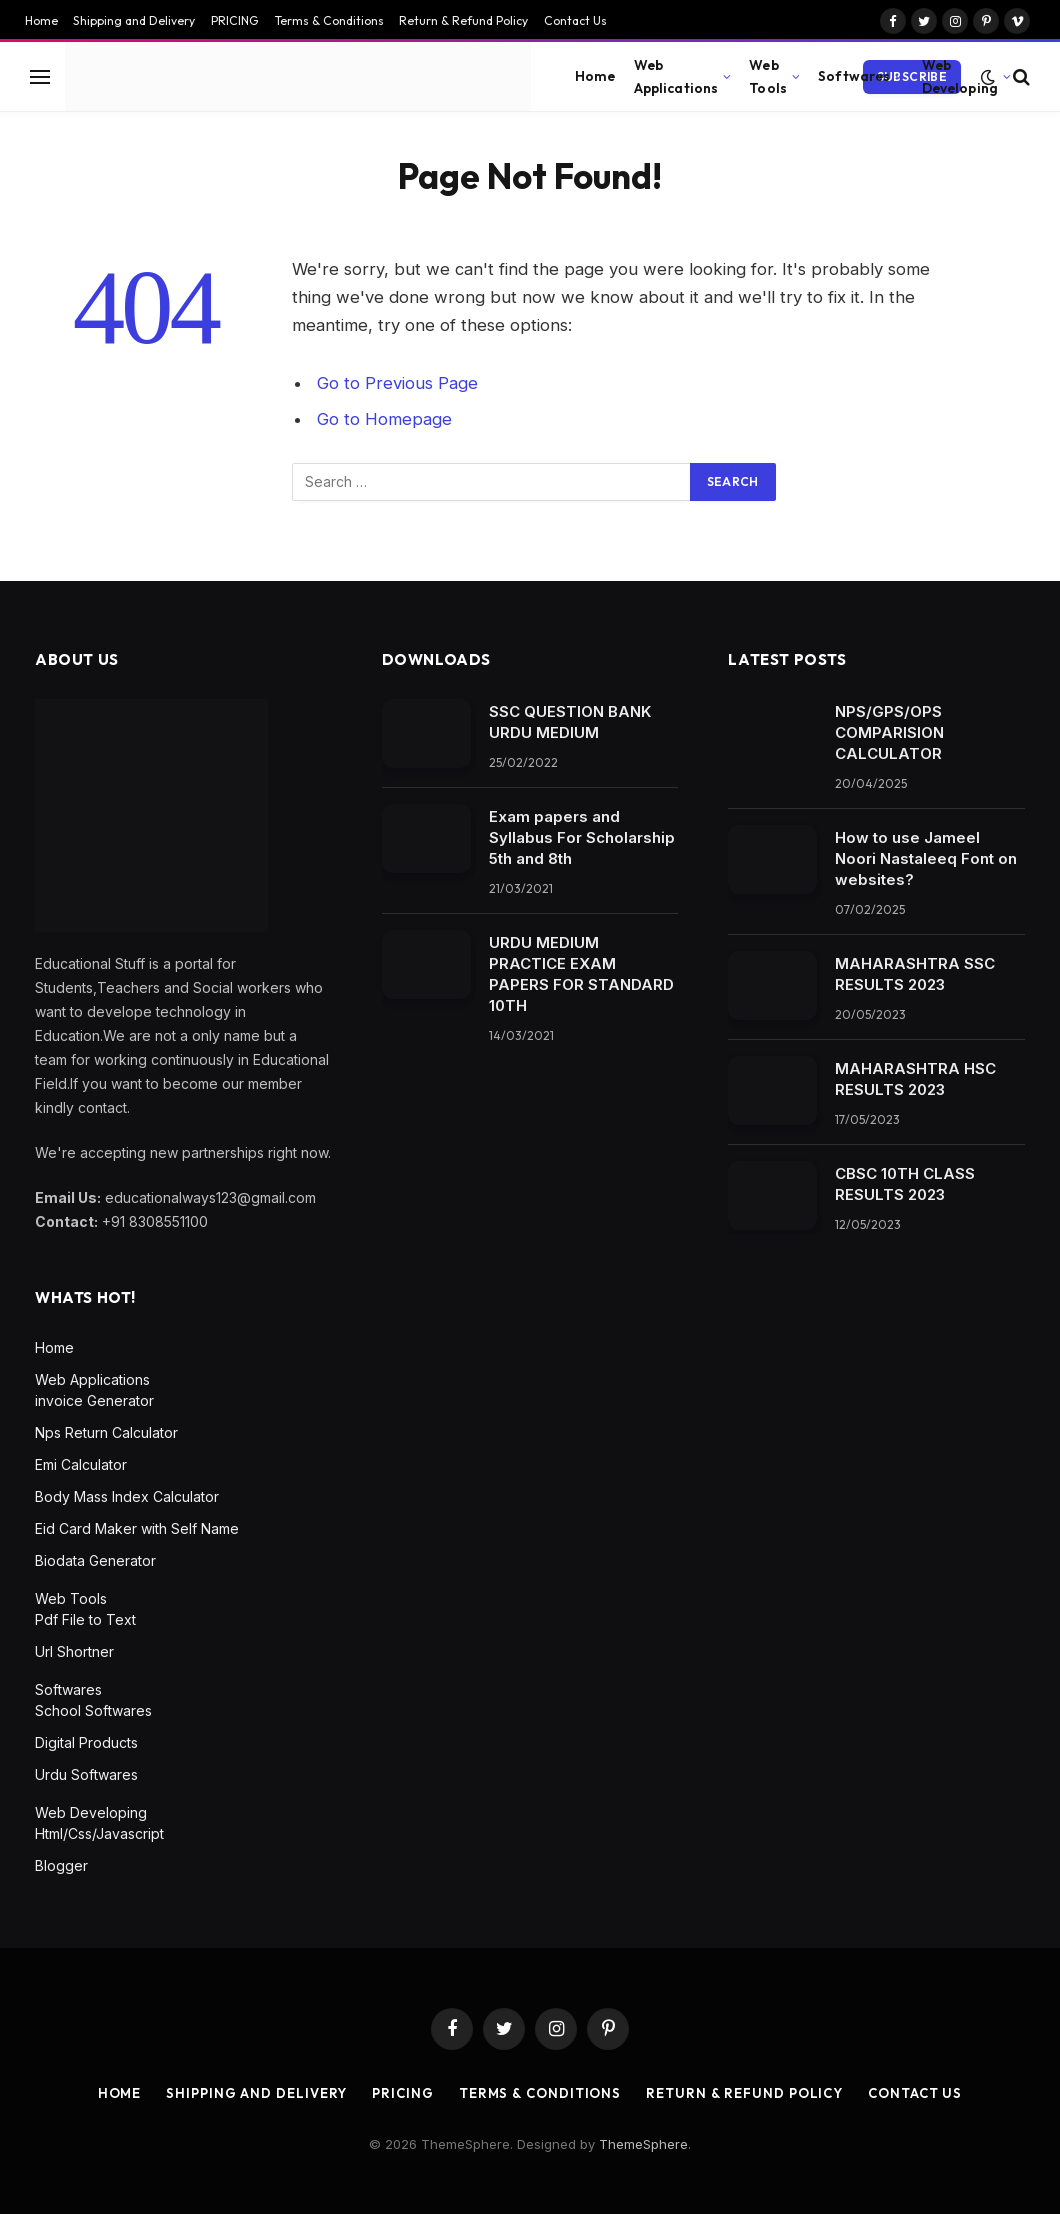  I want to click on Biodata Generator, so click(95, 1560).